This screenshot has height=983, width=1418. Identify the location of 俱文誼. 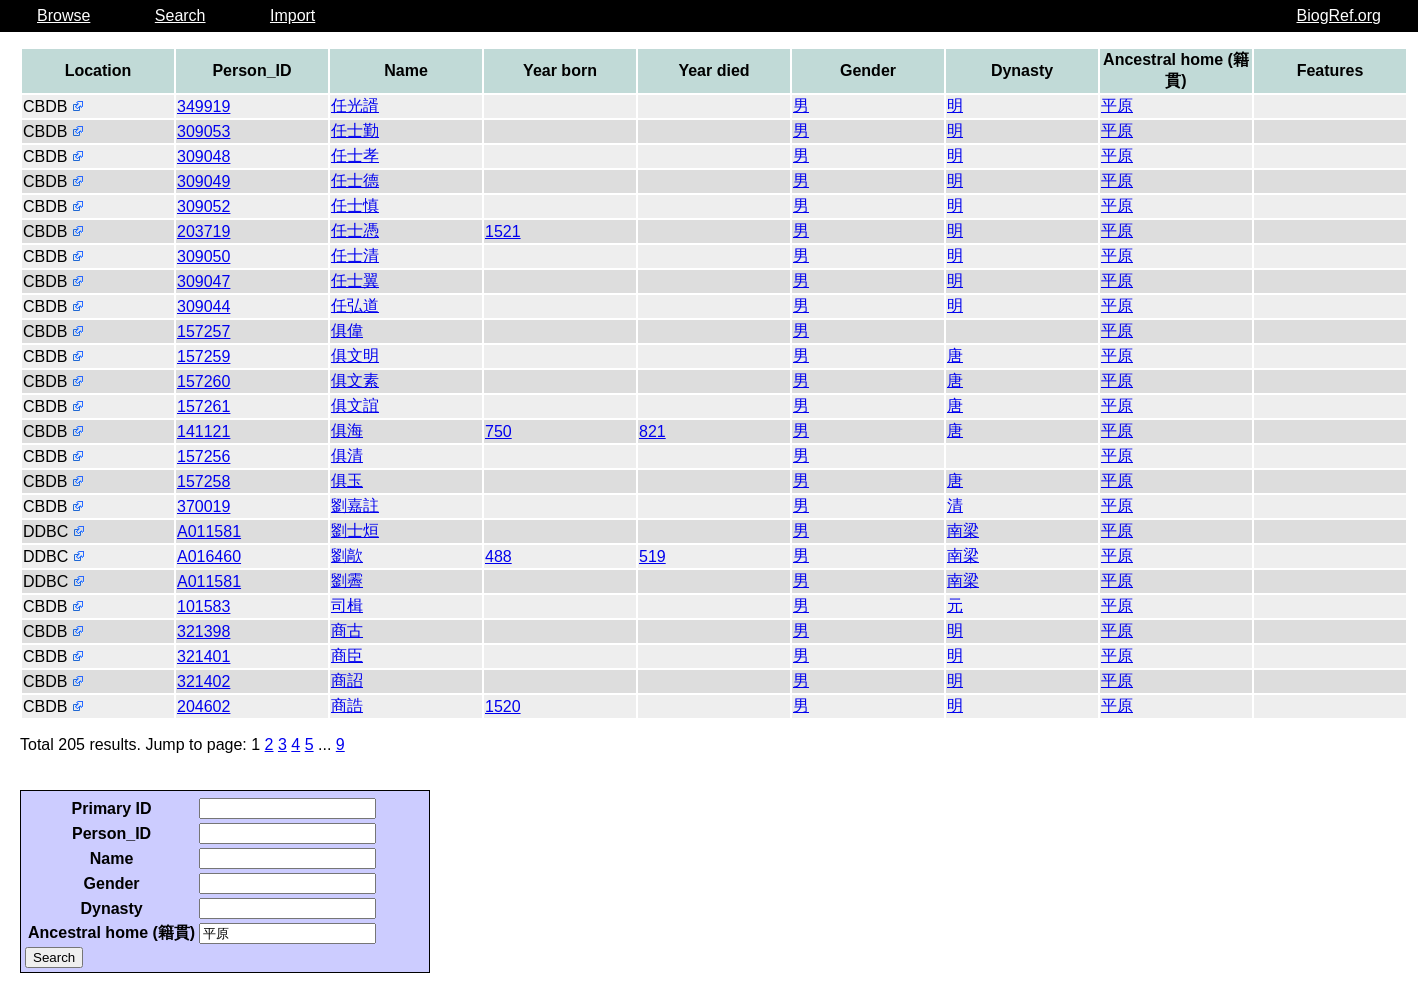
(355, 405).